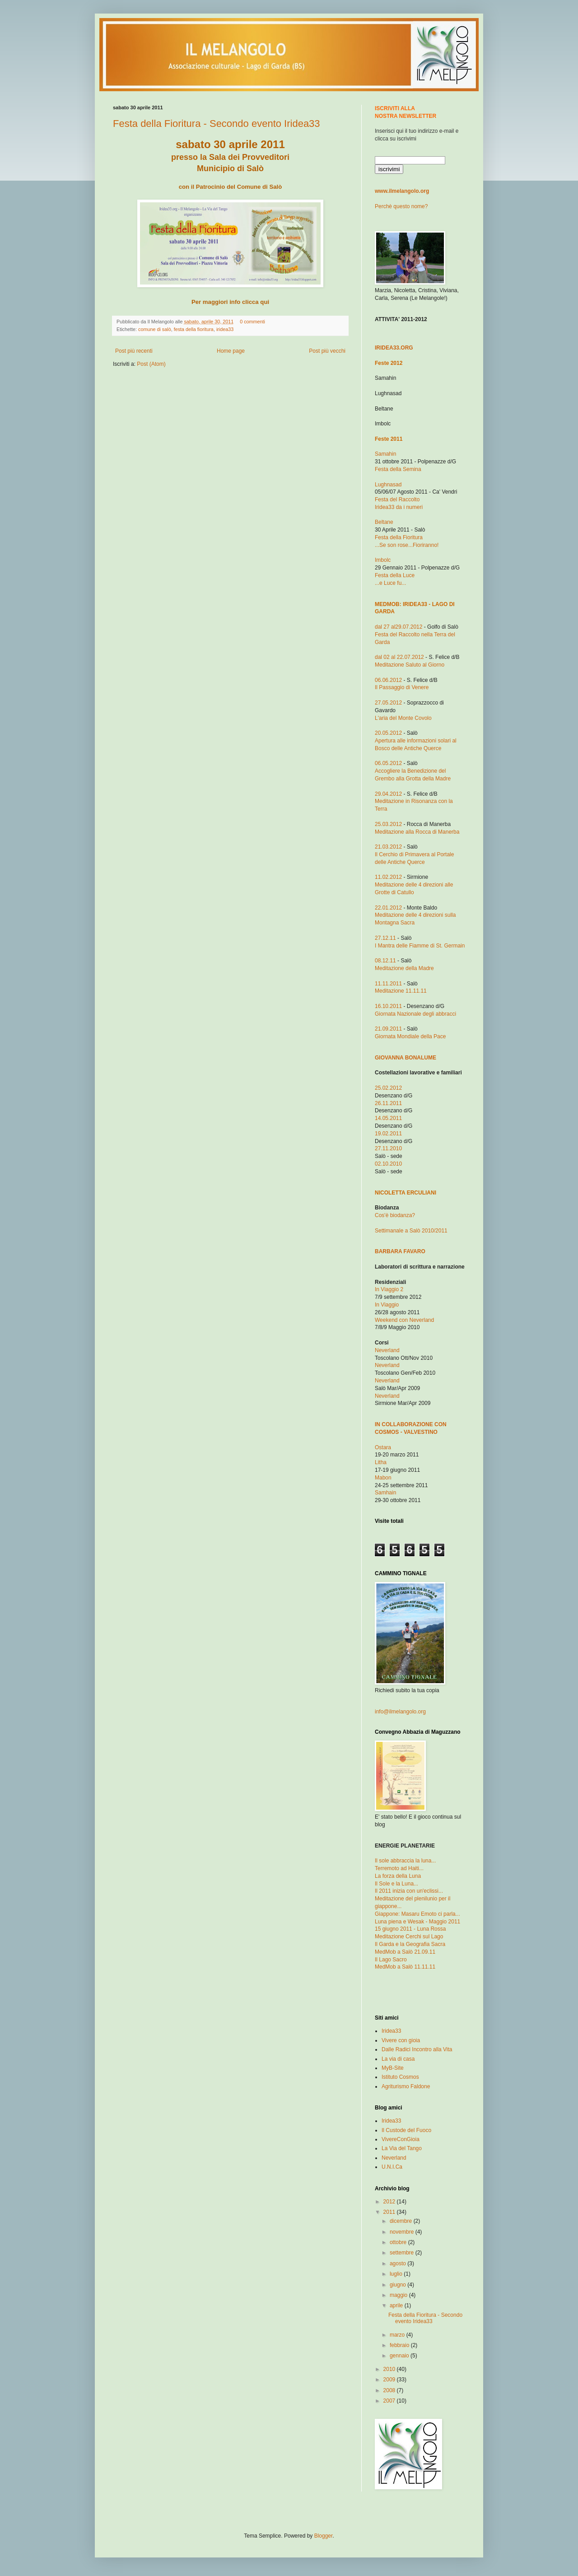 This screenshot has height=2576, width=578. I want to click on MedMob a Salò 11.11.11, so click(405, 1967).